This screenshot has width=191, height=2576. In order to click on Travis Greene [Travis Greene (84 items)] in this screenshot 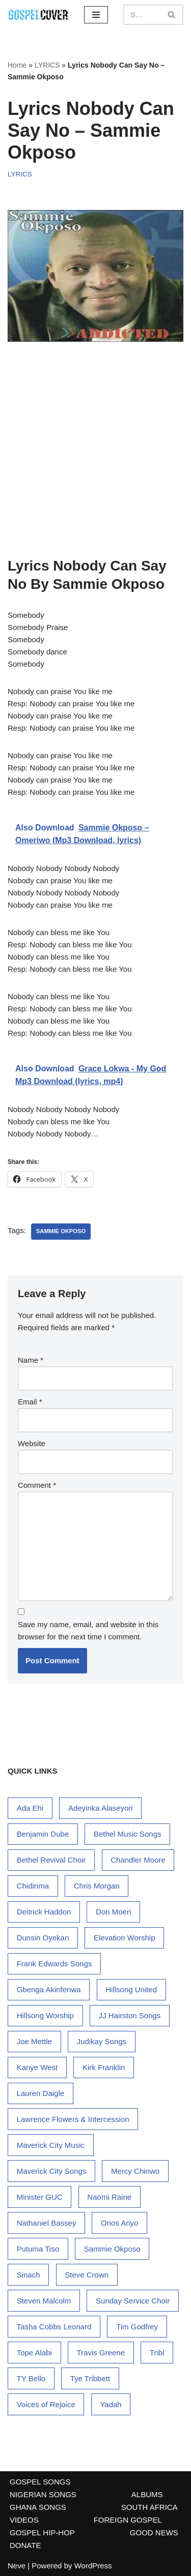, I will do `click(101, 2352)`.